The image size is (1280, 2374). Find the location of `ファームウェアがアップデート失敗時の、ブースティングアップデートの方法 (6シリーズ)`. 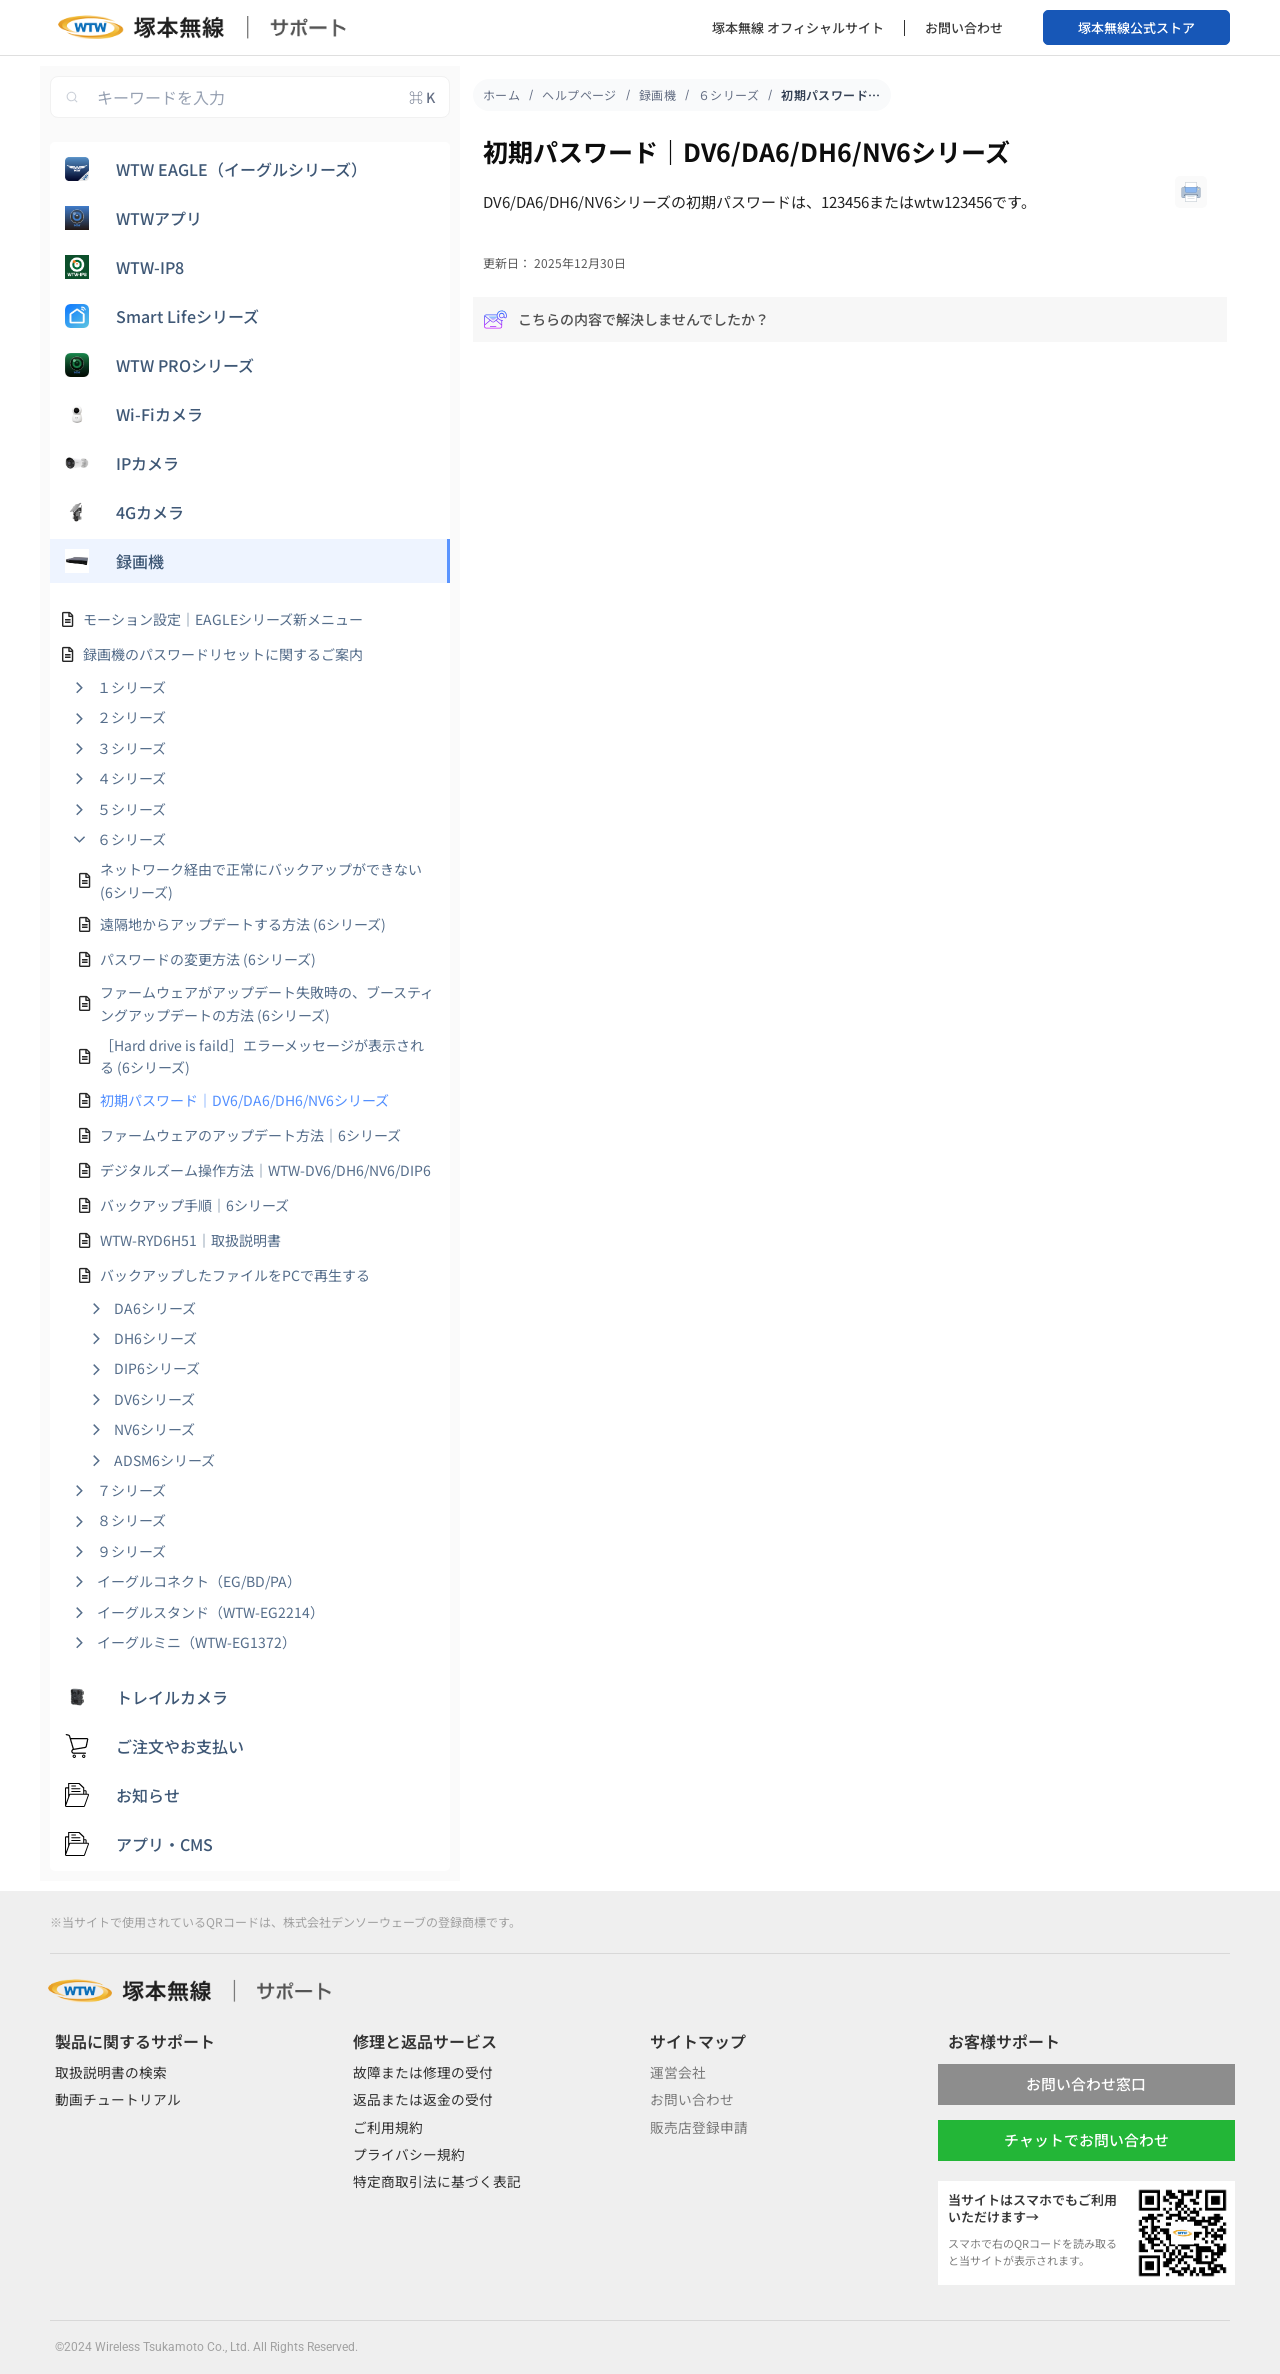

ファームウェアがアップデート失敗時の、ブースティングアップデートの方法 (6シリーズ) is located at coordinates (267, 1003).